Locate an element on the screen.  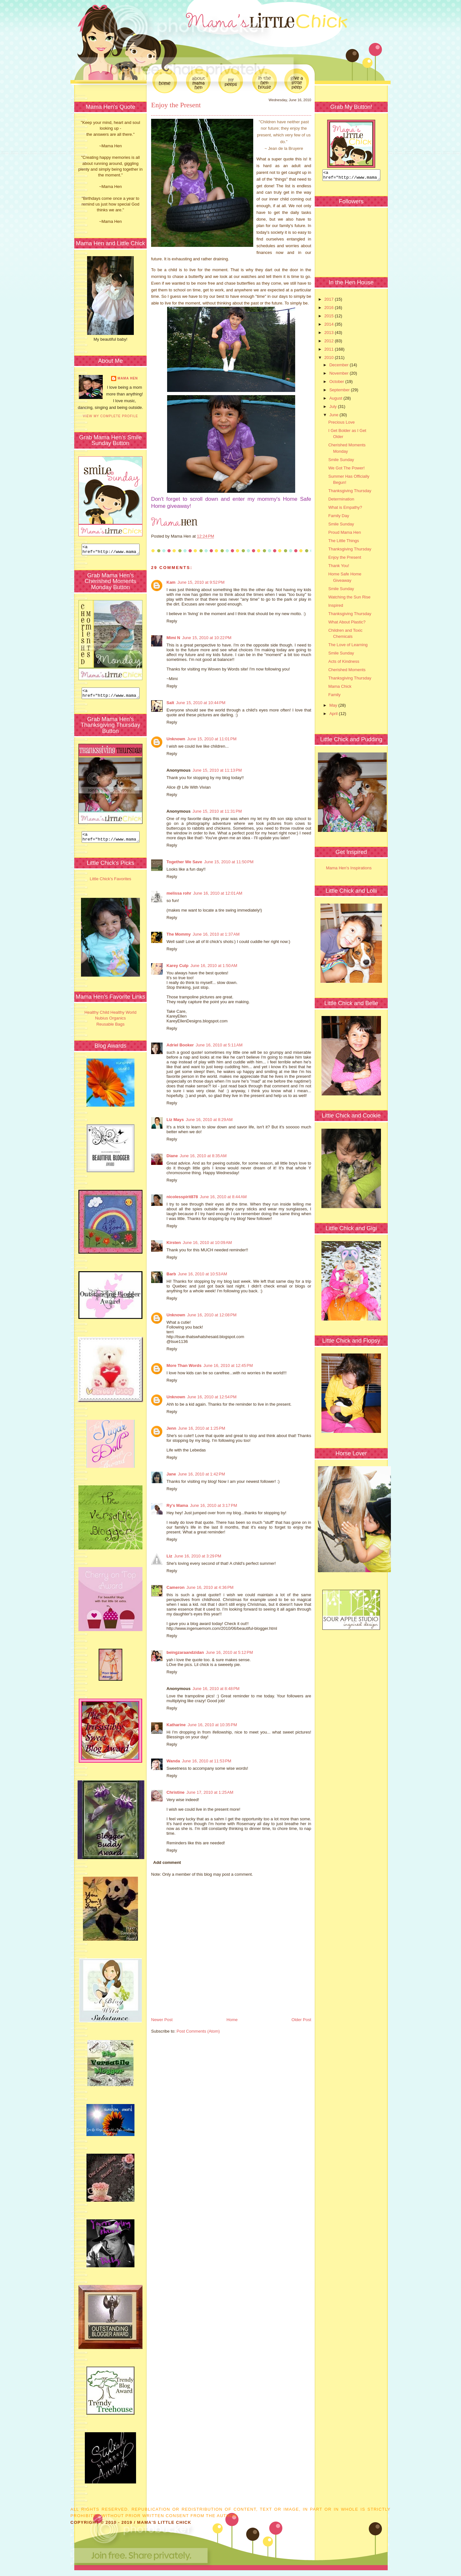
Barb is located at coordinates (171, 1274).